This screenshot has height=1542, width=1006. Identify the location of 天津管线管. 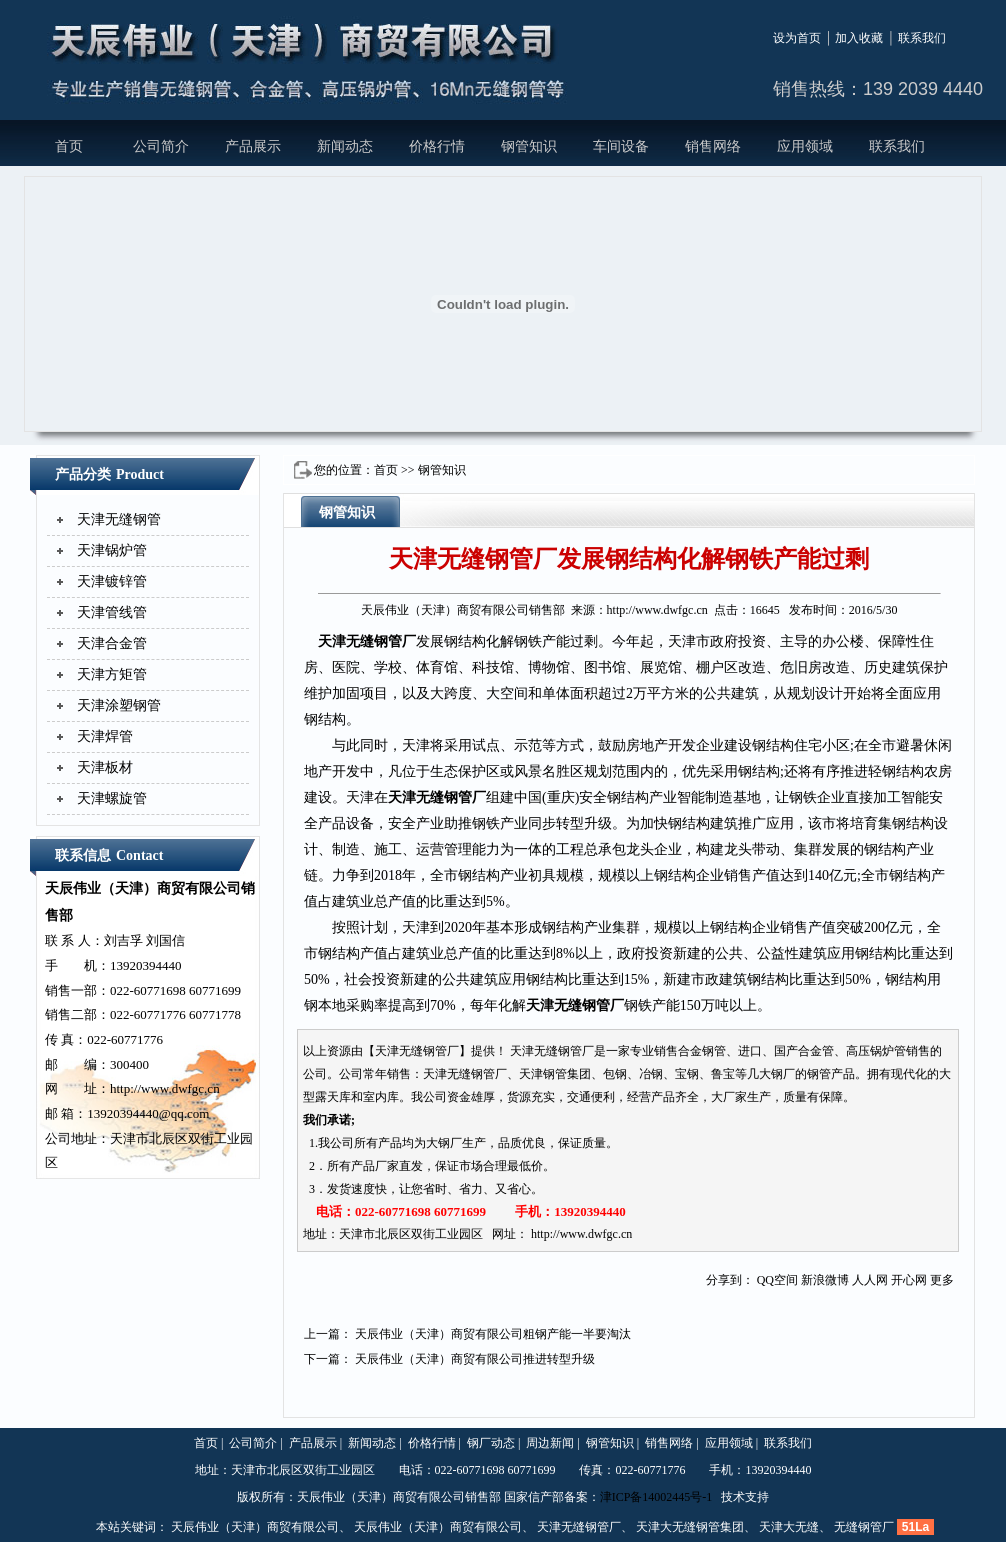
(112, 612).